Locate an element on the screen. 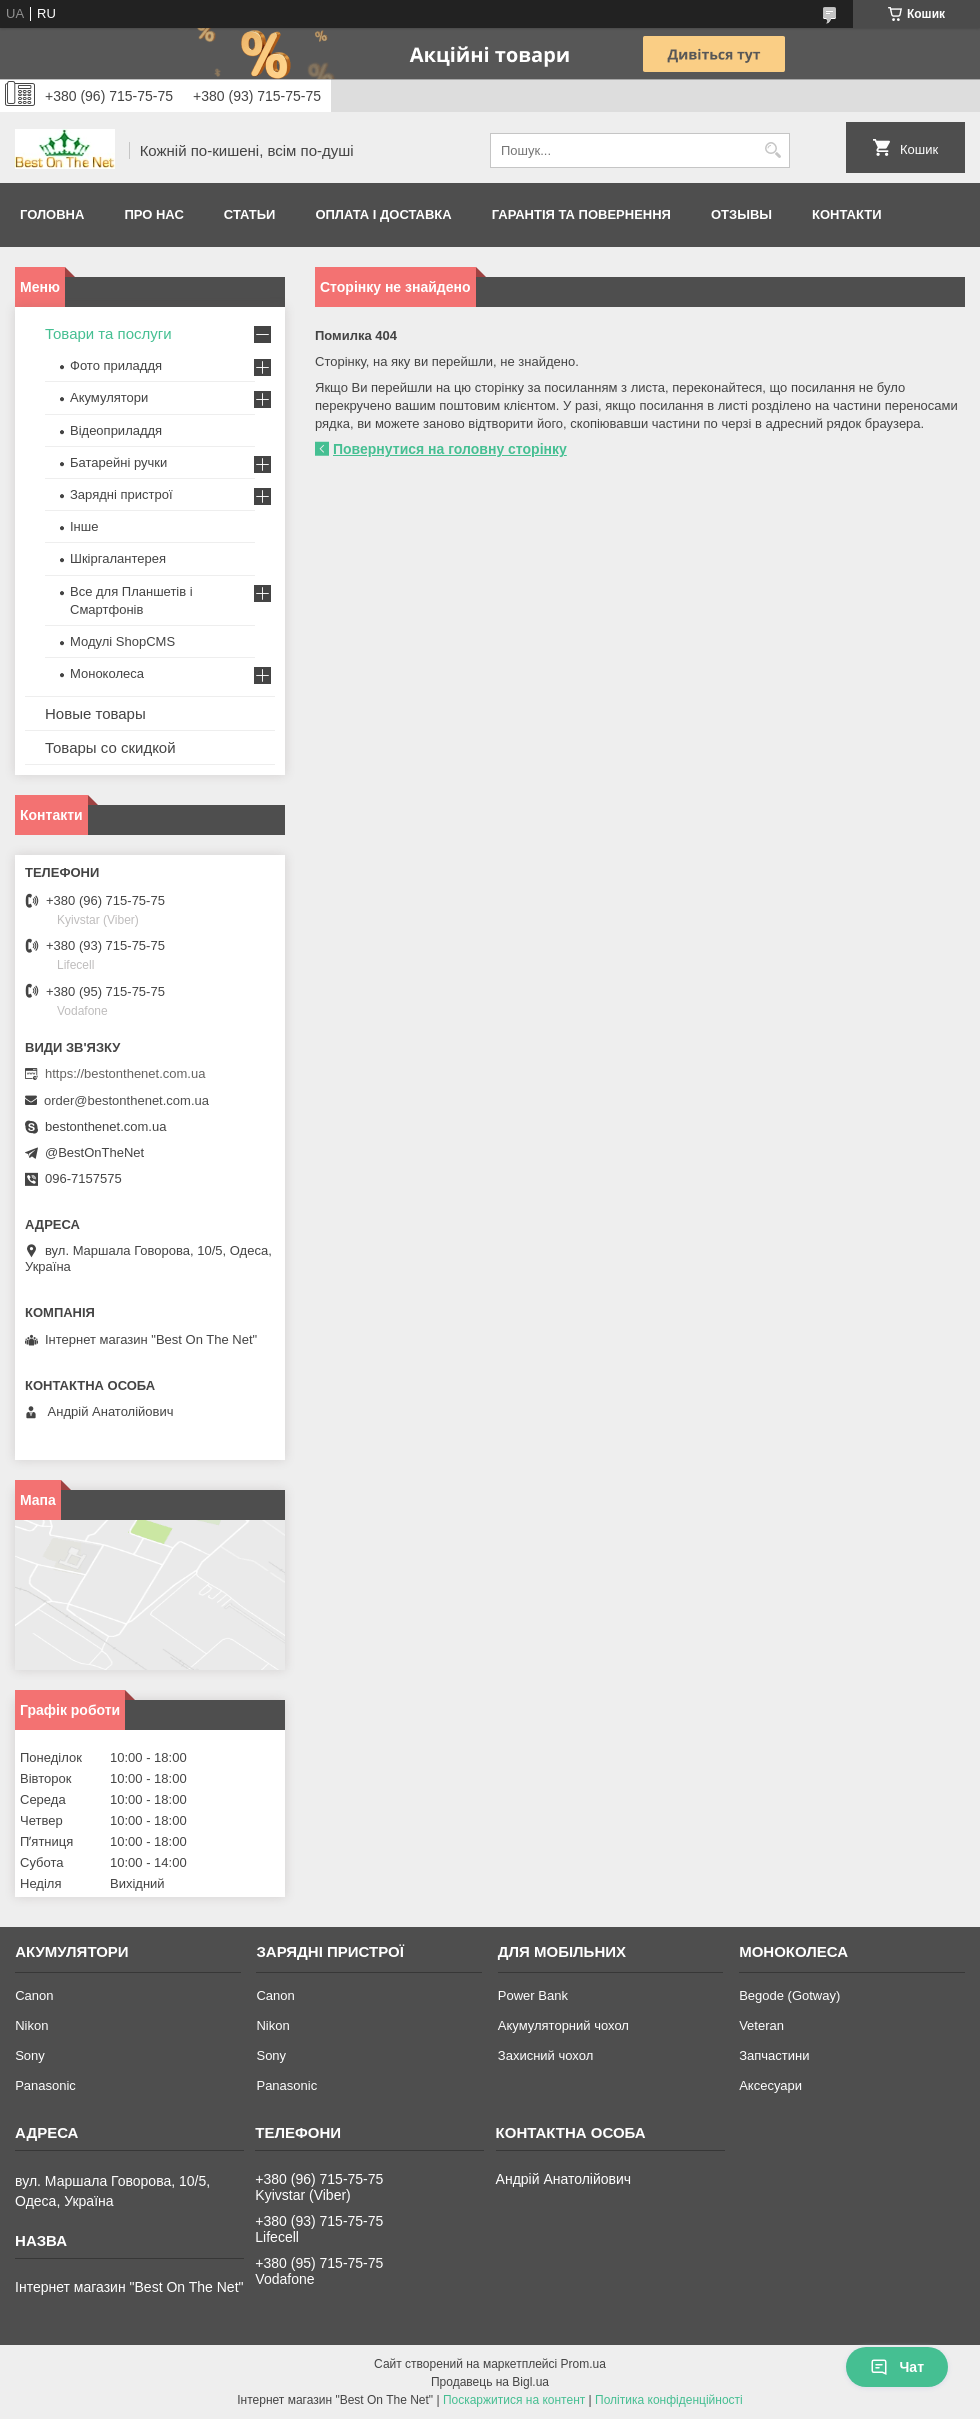 Image resolution: width=980 pixels, height=2419 pixels. Оплата і доставка is located at coordinates (383, 214).